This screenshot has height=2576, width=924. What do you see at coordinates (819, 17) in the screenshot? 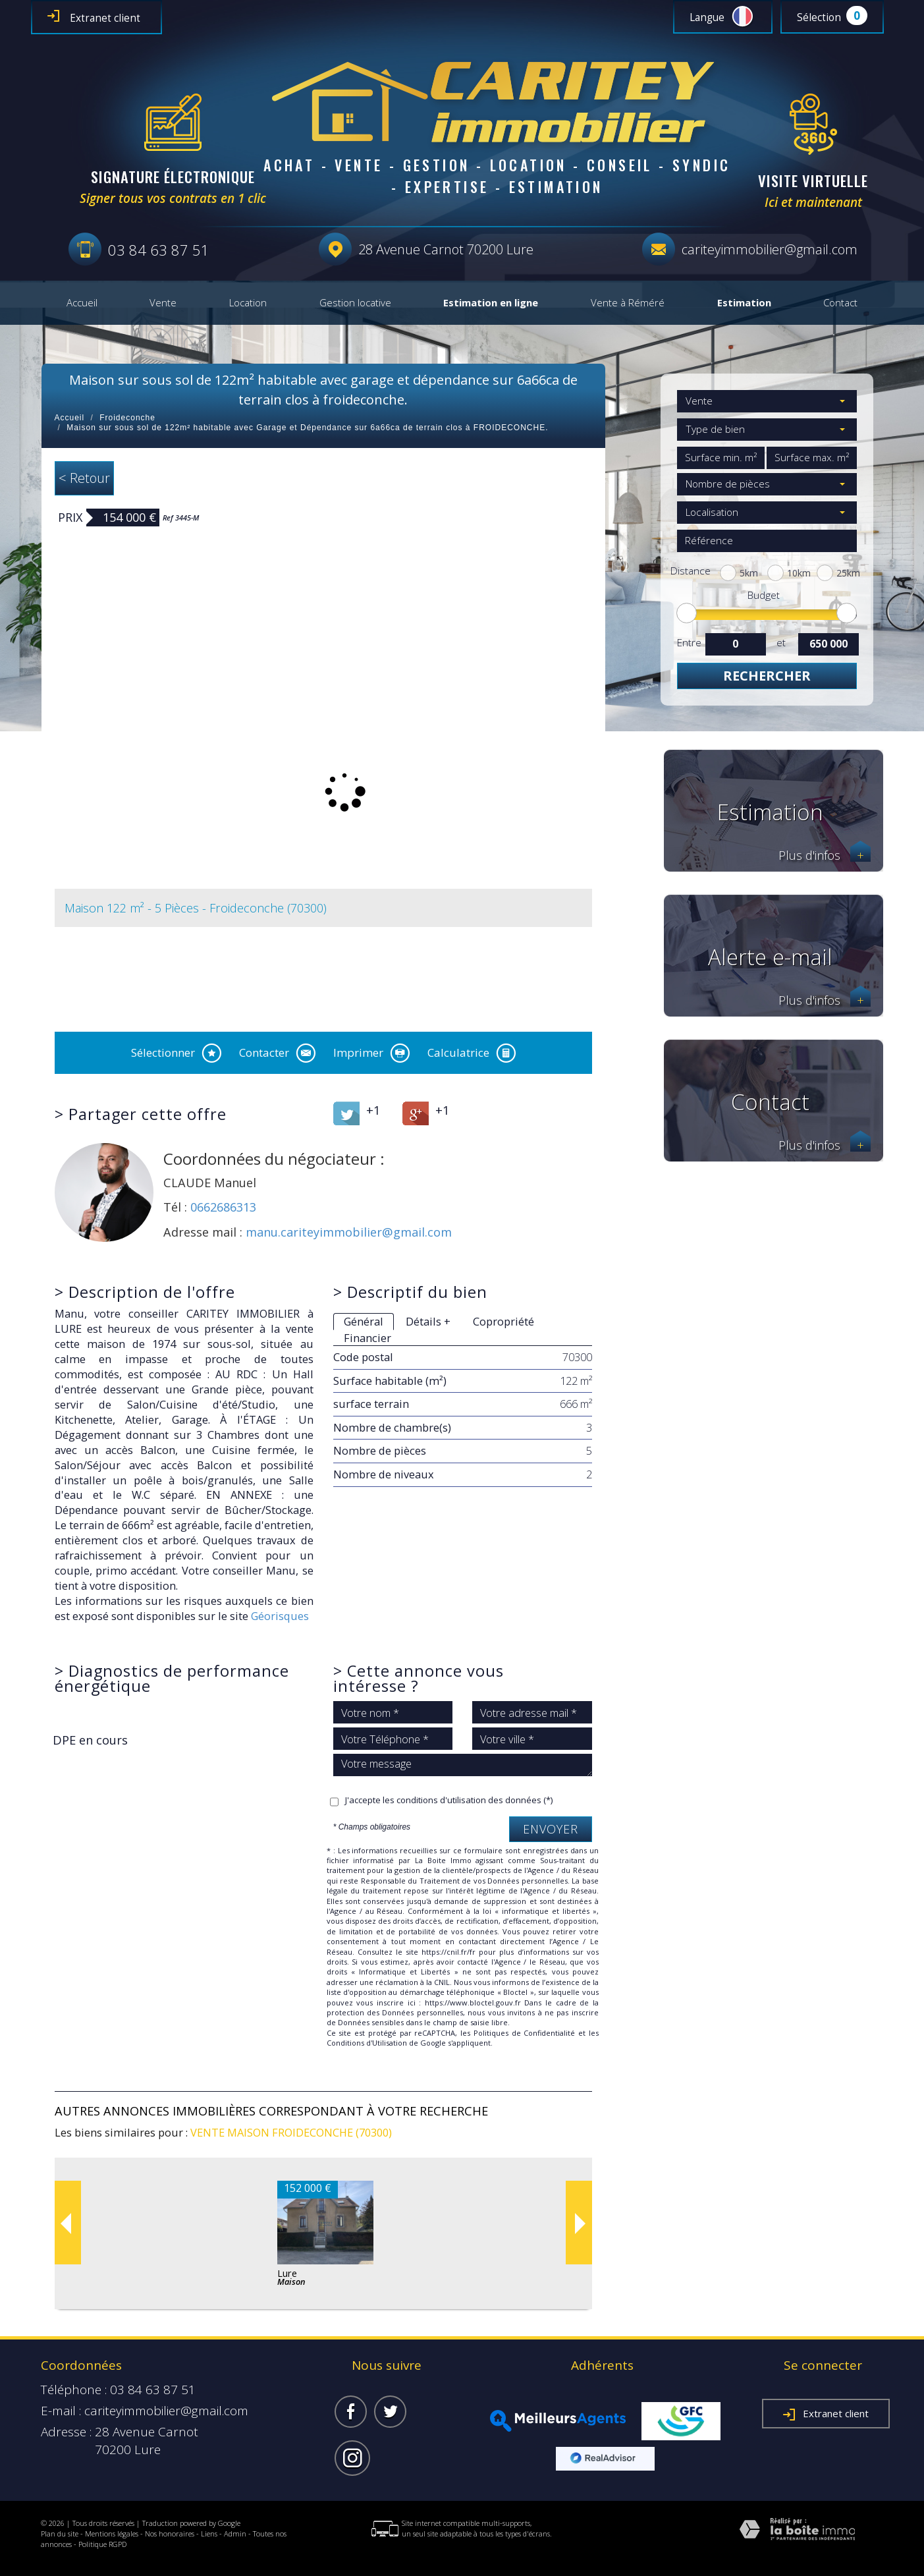
I see `Sélection` at bounding box center [819, 17].